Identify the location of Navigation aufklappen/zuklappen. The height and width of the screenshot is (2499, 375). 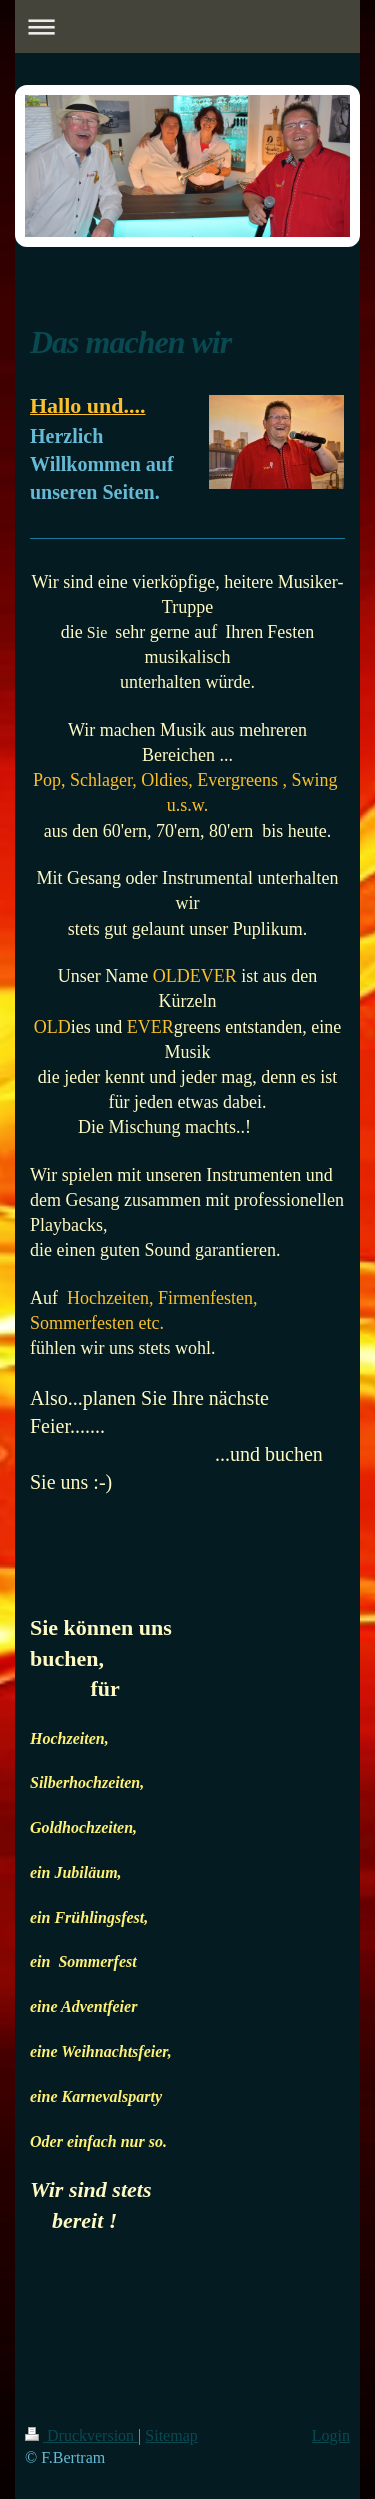
(187, 26).